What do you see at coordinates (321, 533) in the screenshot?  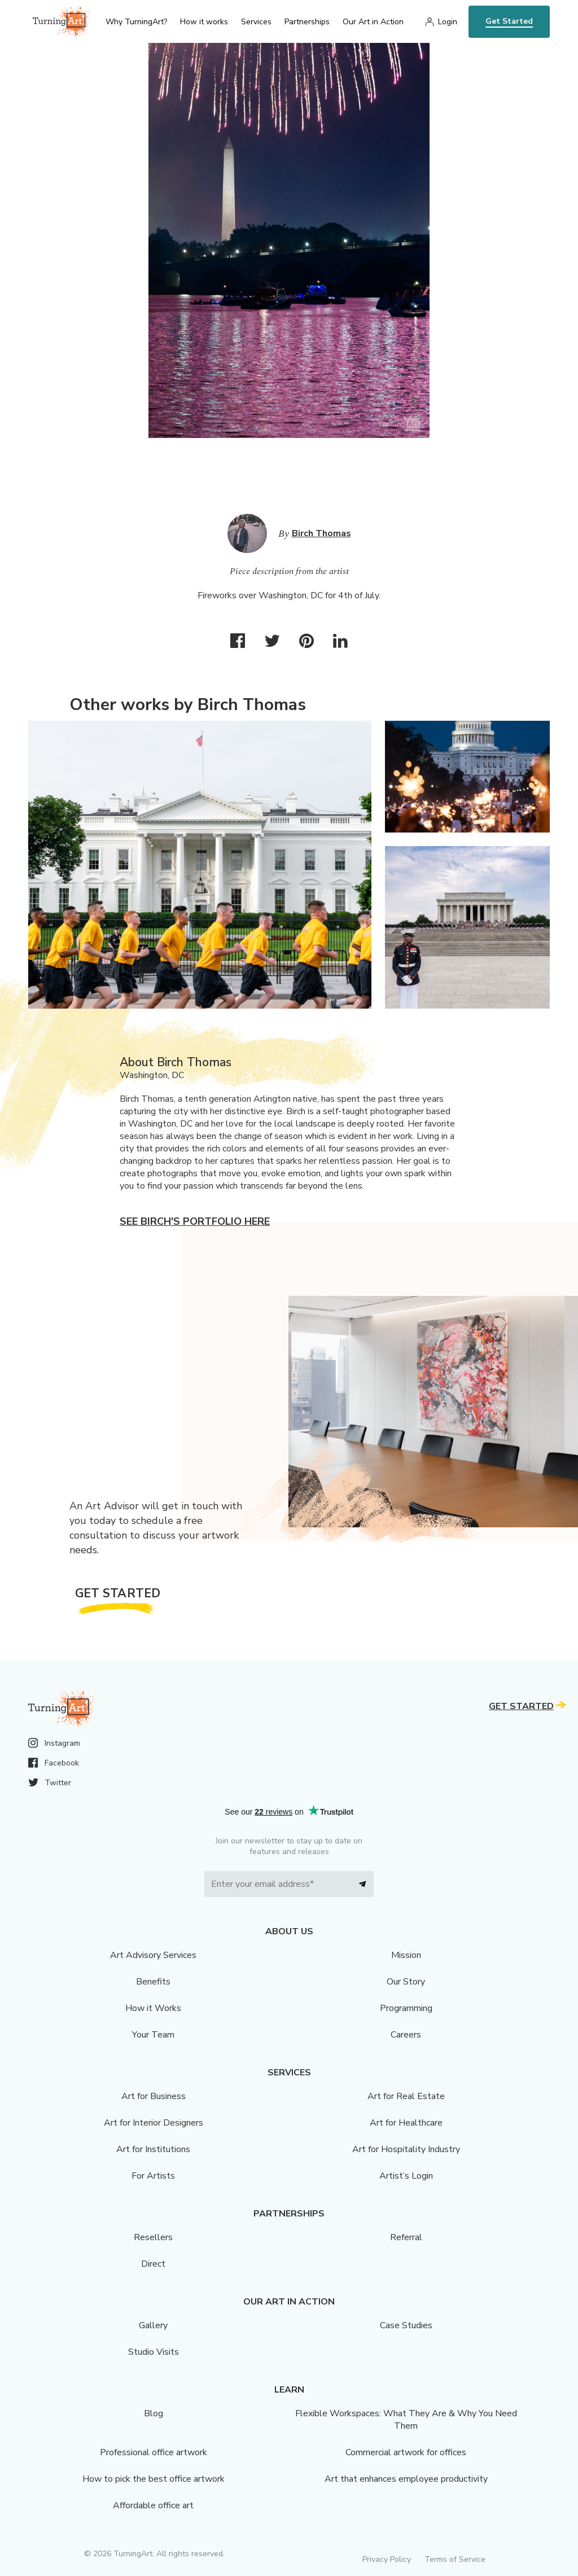 I see `Birch Thomas` at bounding box center [321, 533].